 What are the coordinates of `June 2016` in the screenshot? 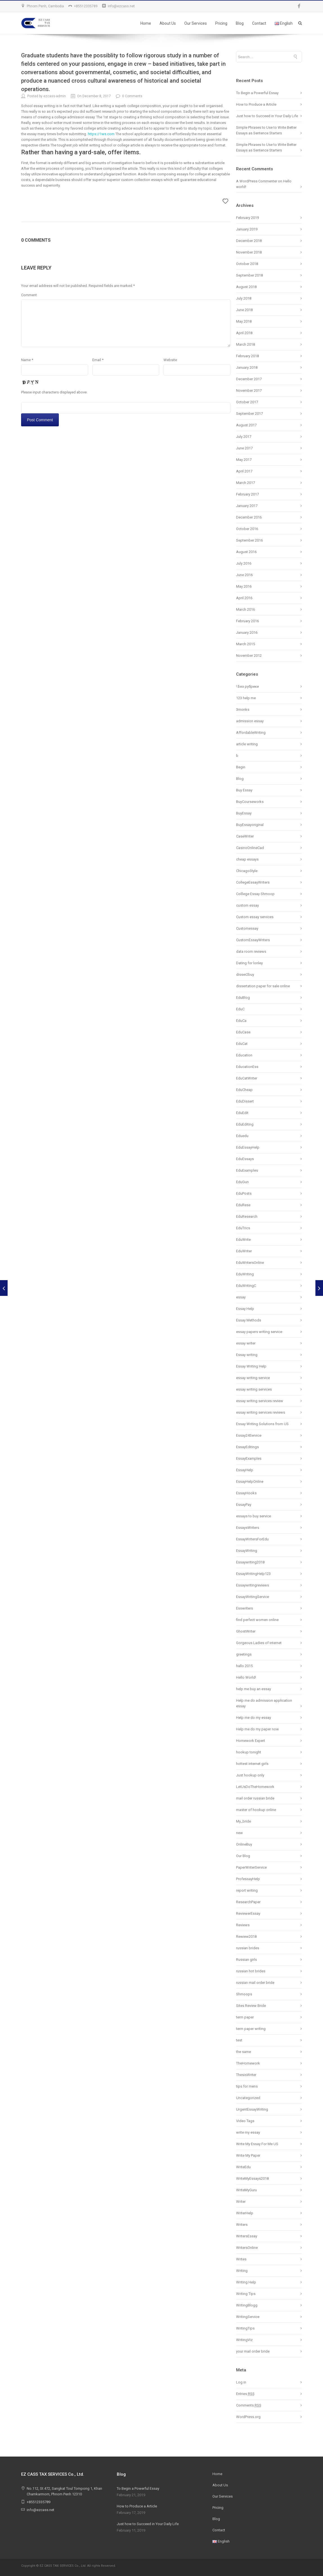 It's located at (244, 575).